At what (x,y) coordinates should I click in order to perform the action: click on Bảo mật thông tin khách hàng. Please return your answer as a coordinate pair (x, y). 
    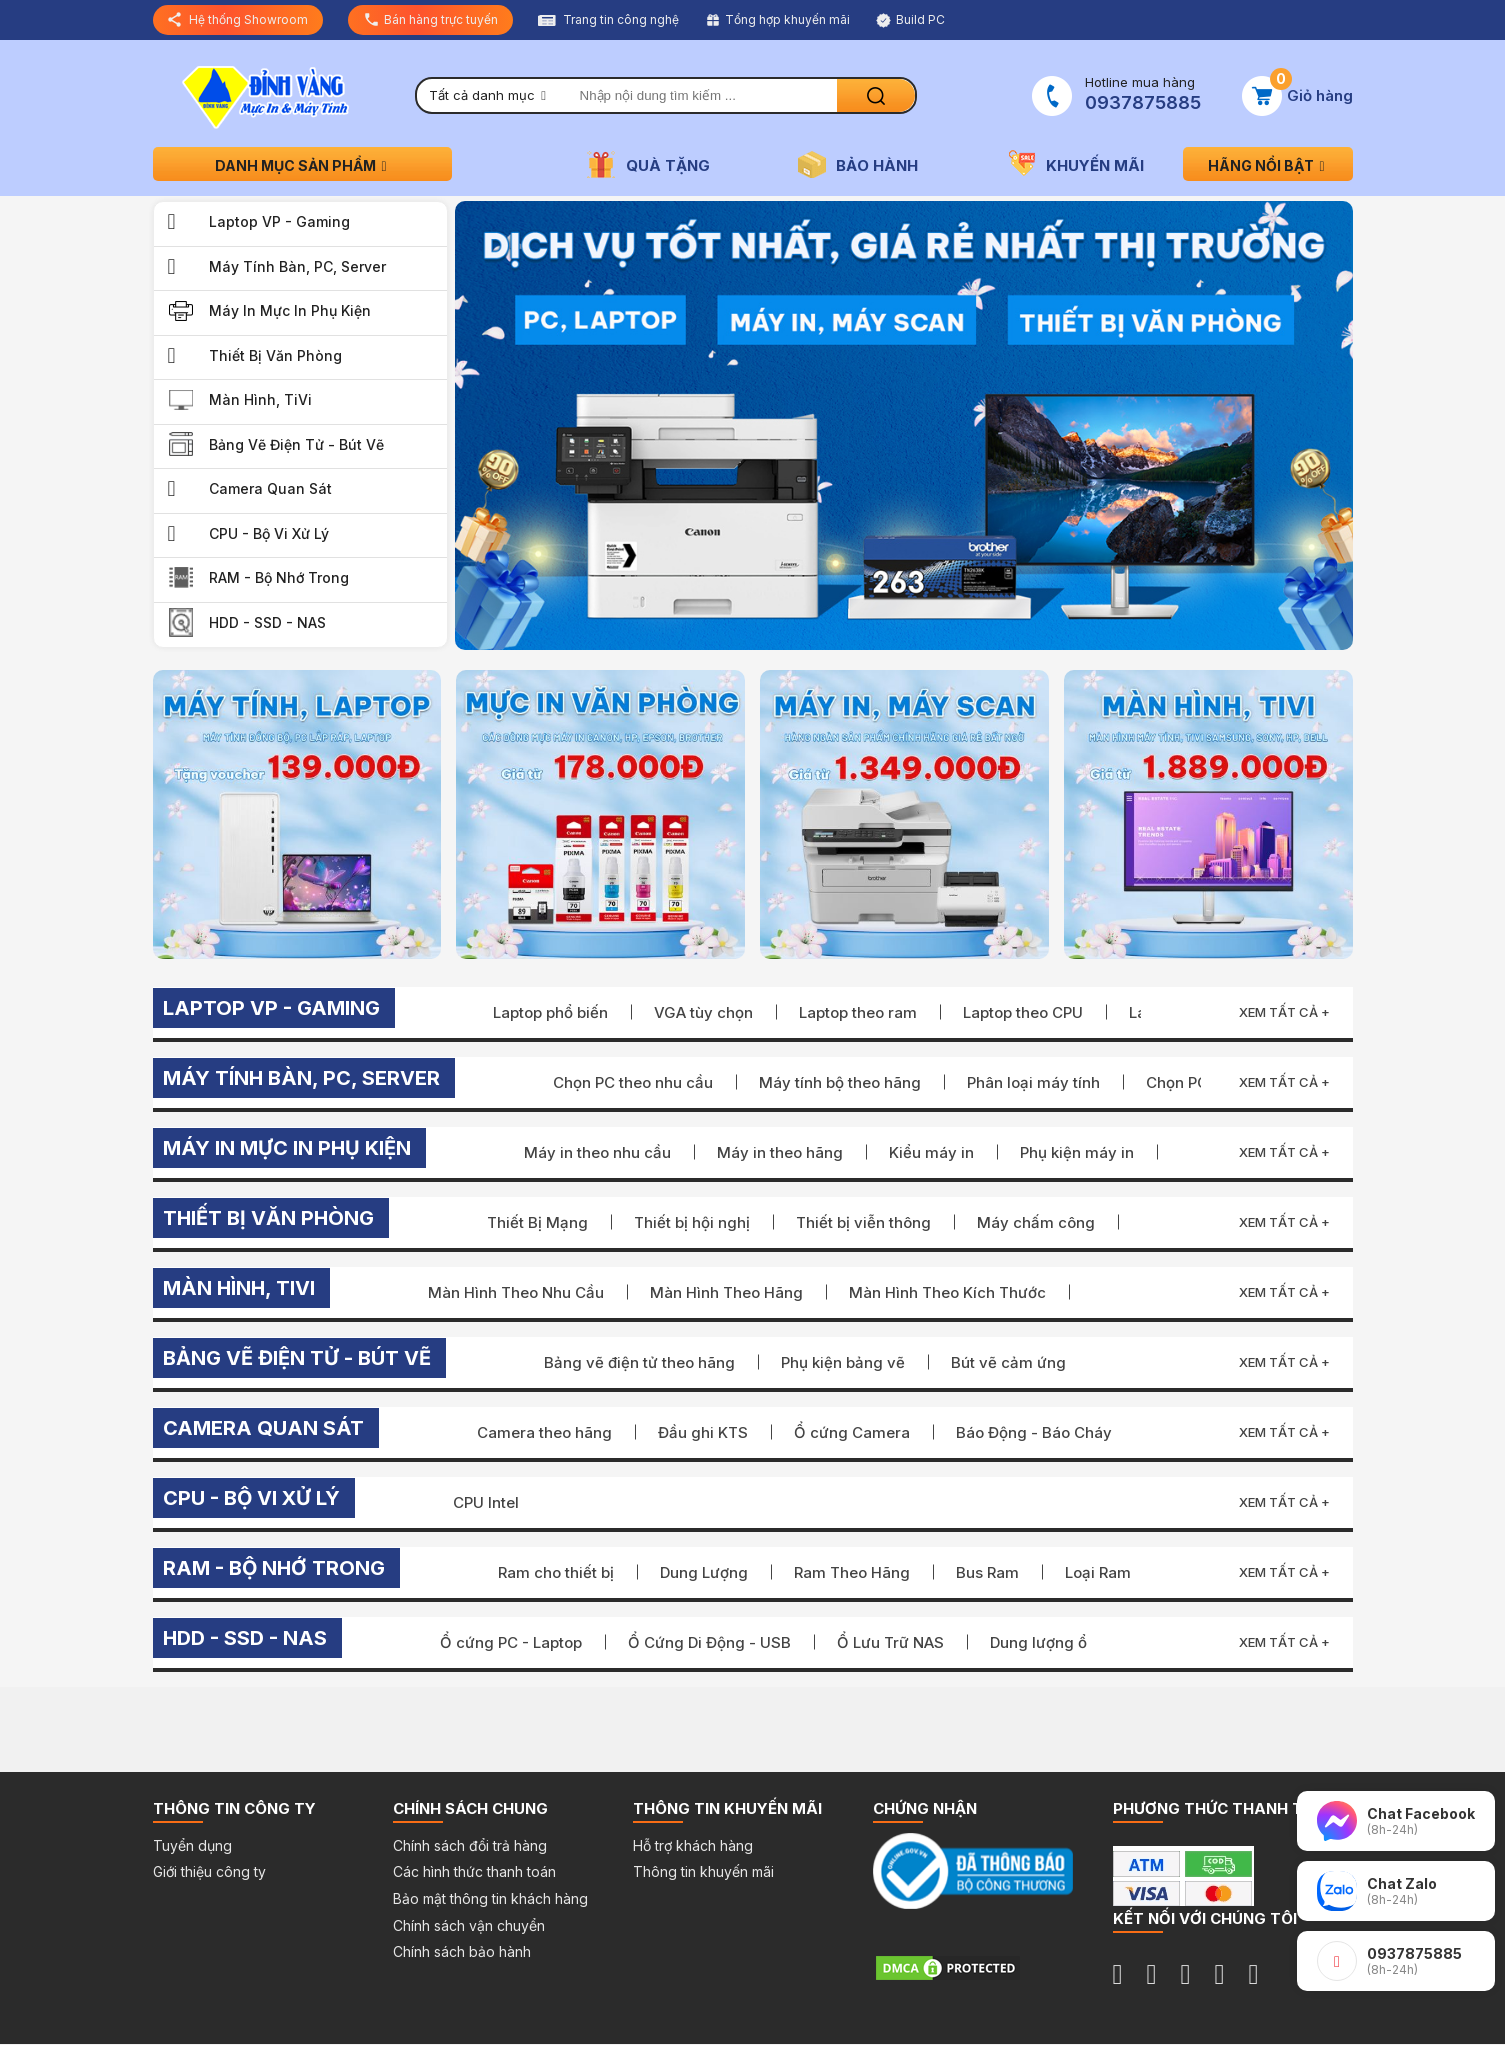
    Looking at the image, I should click on (490, 1898).